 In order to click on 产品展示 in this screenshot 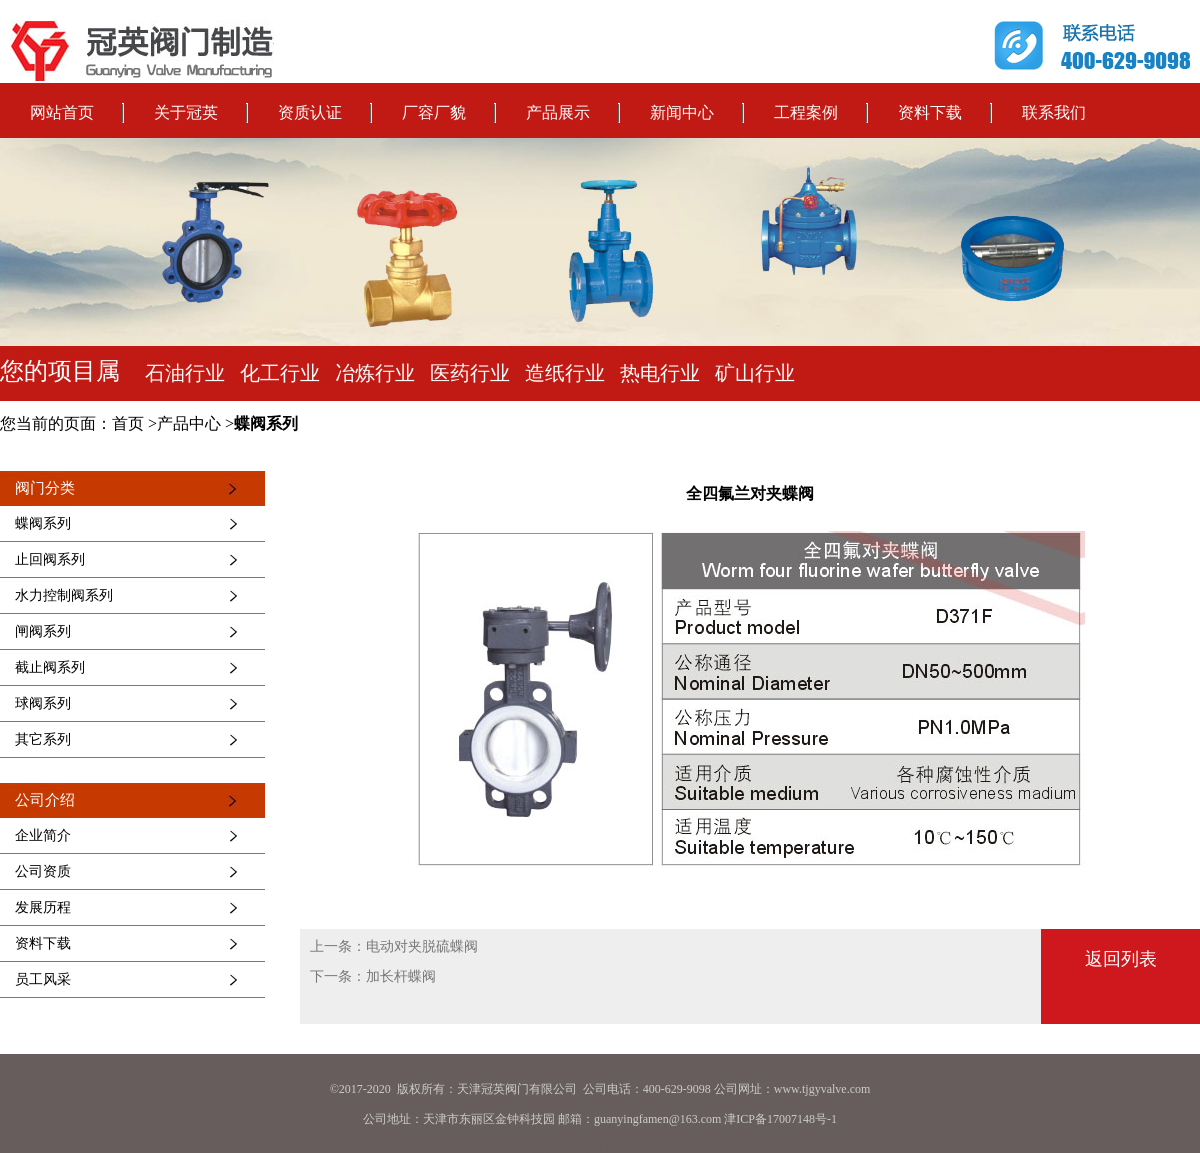, I will do `click(558, 112)`.